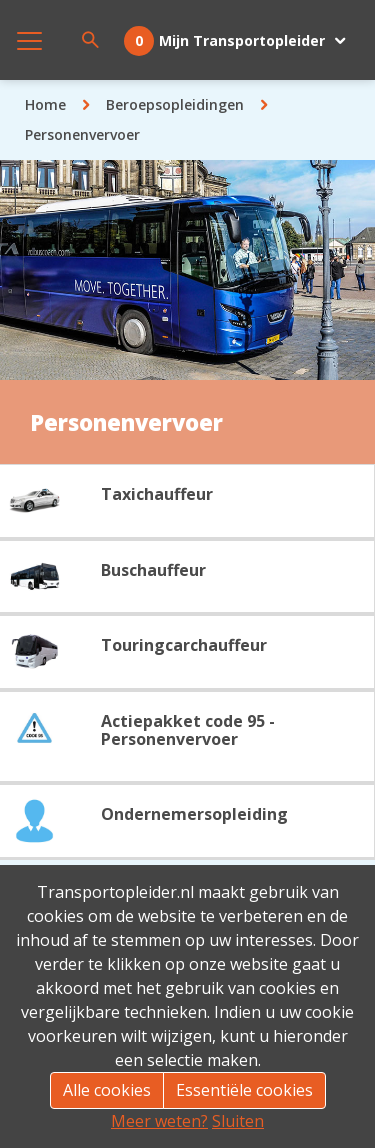 This screenshot has height=1148, width=375. Describe the element at coordinates (107, 1090) in the screenshot. I see `Alle cookies` at that location.